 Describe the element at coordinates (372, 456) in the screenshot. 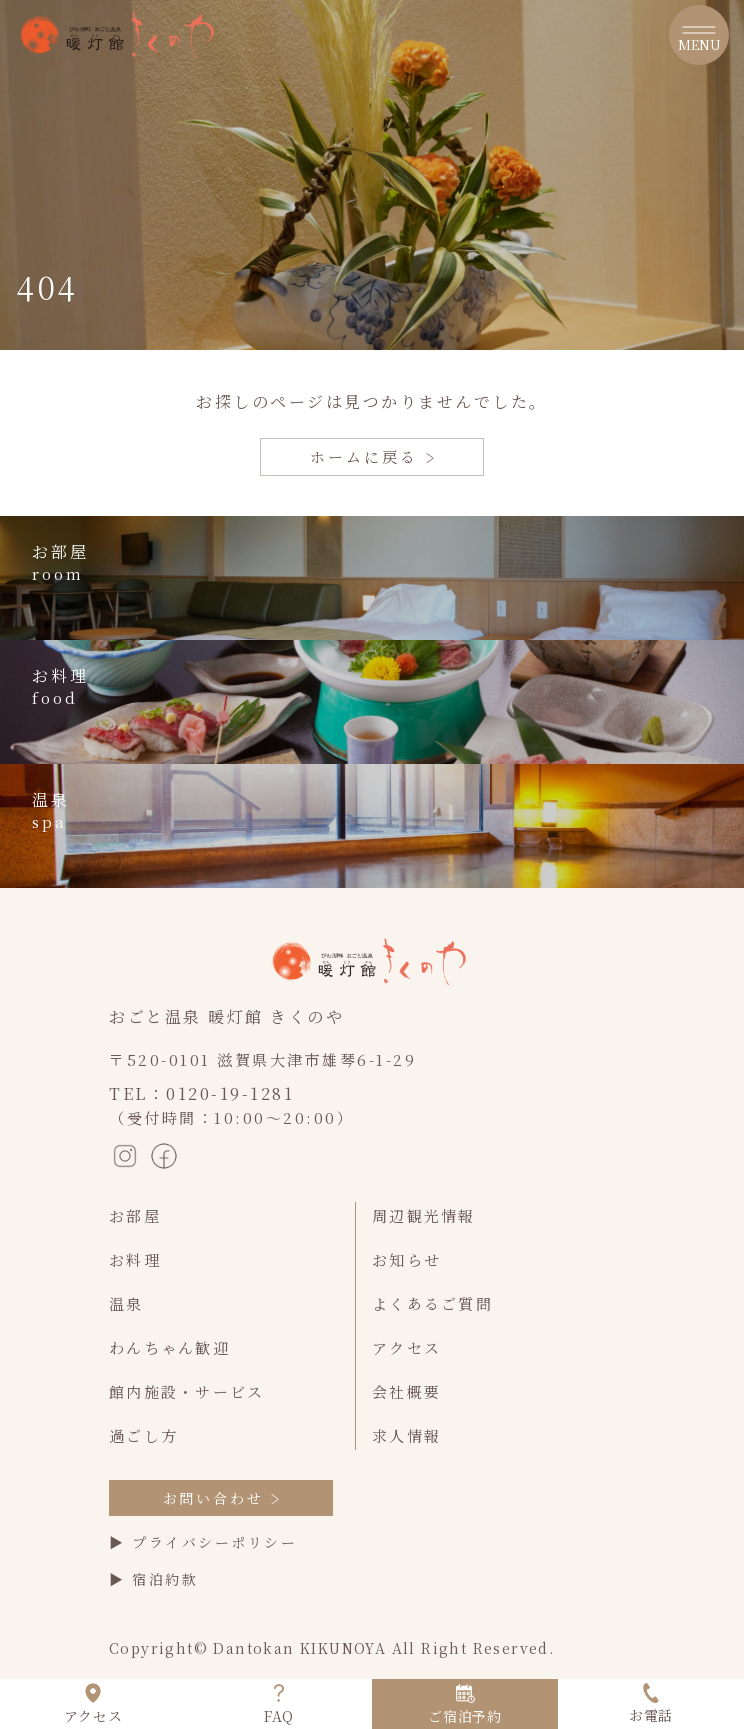

I see `ホームに戻る` at that location.